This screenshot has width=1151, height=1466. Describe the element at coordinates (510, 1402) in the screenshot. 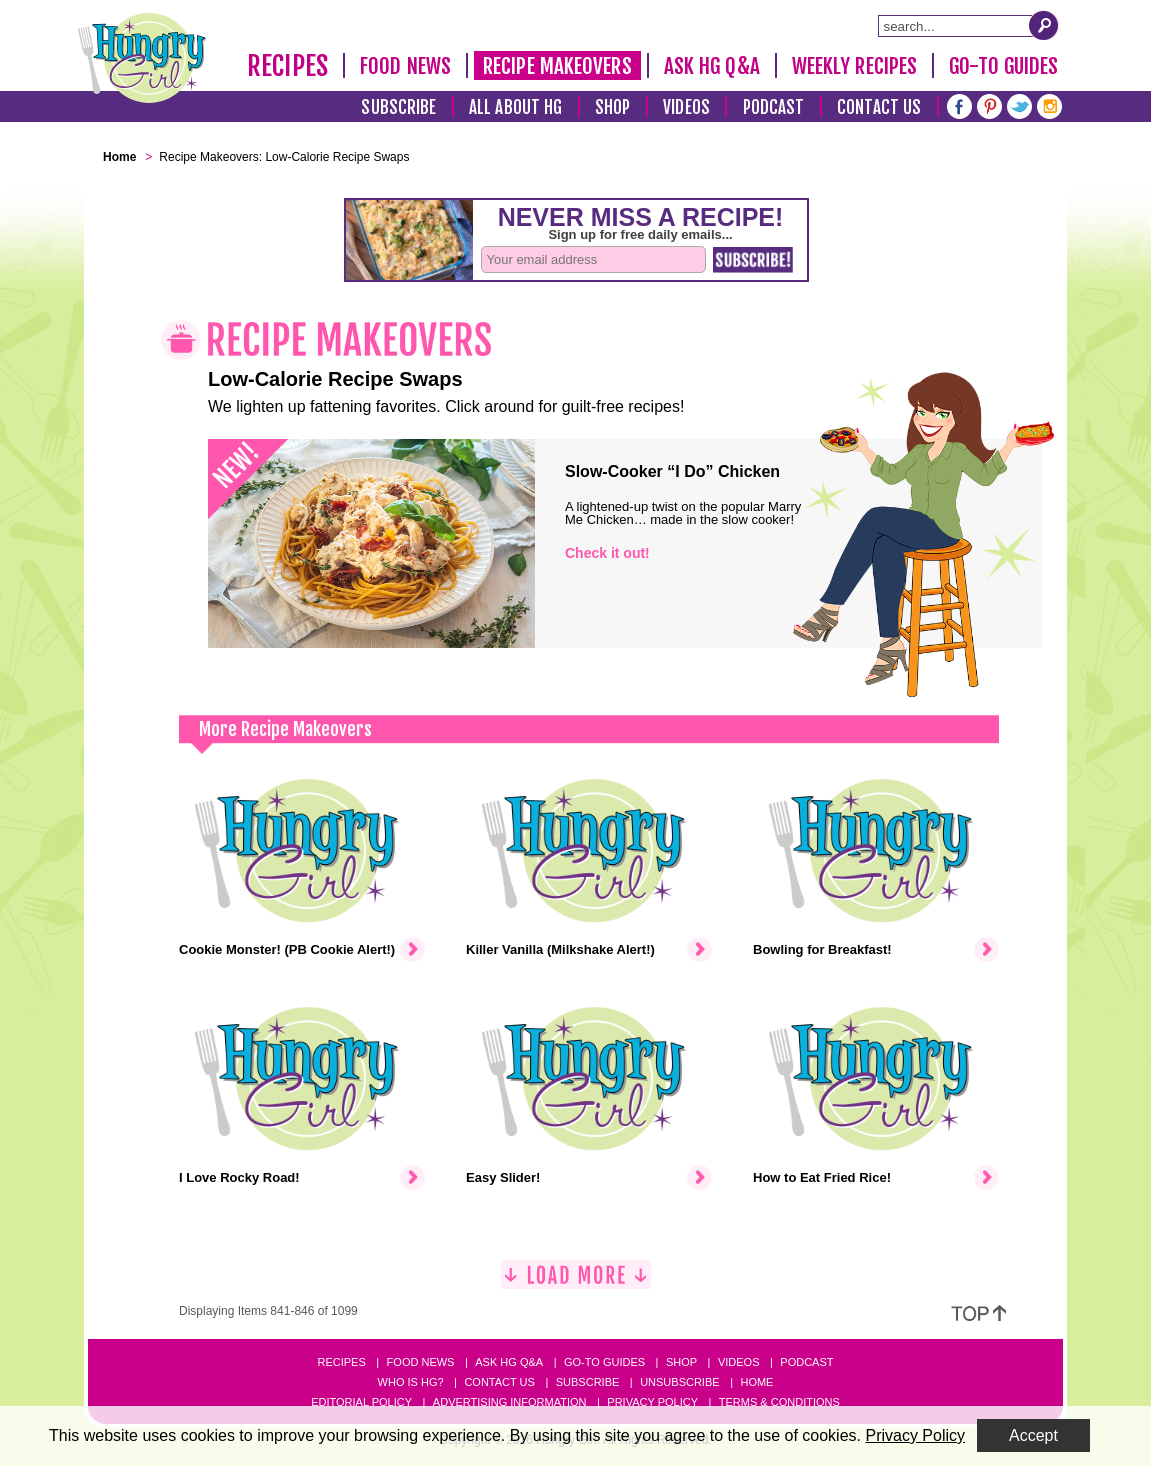

I see `Advertising Information` at that location.